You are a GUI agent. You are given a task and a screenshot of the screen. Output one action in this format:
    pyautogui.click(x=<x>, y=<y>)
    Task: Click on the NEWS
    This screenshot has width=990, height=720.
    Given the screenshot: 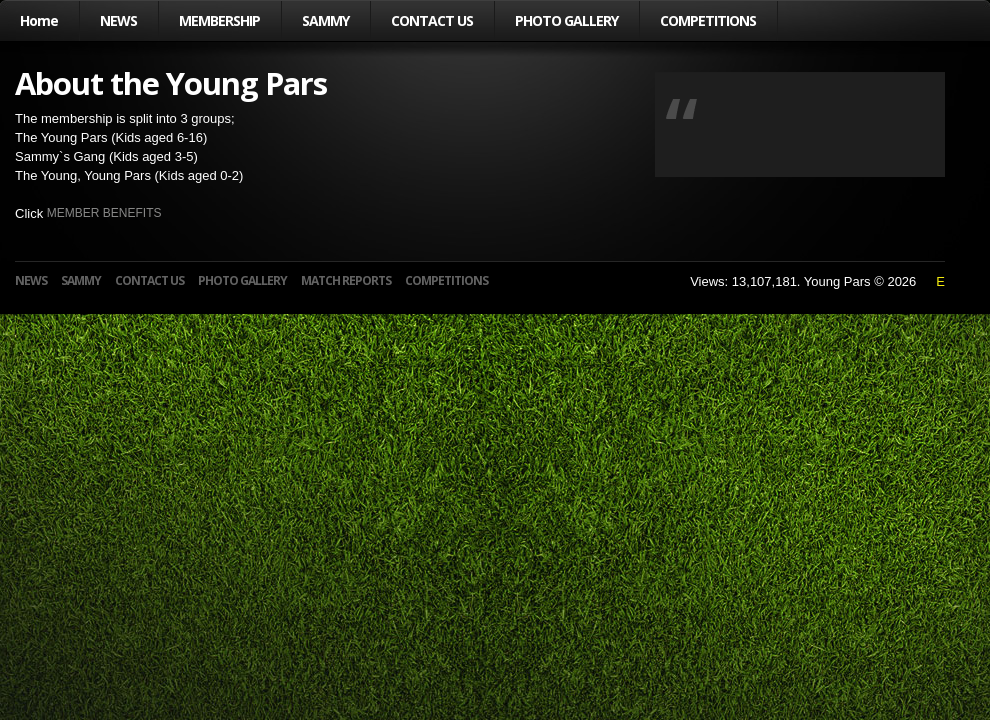 What is the action you would take?
    pyautogui.click(x=118, y=20)
    